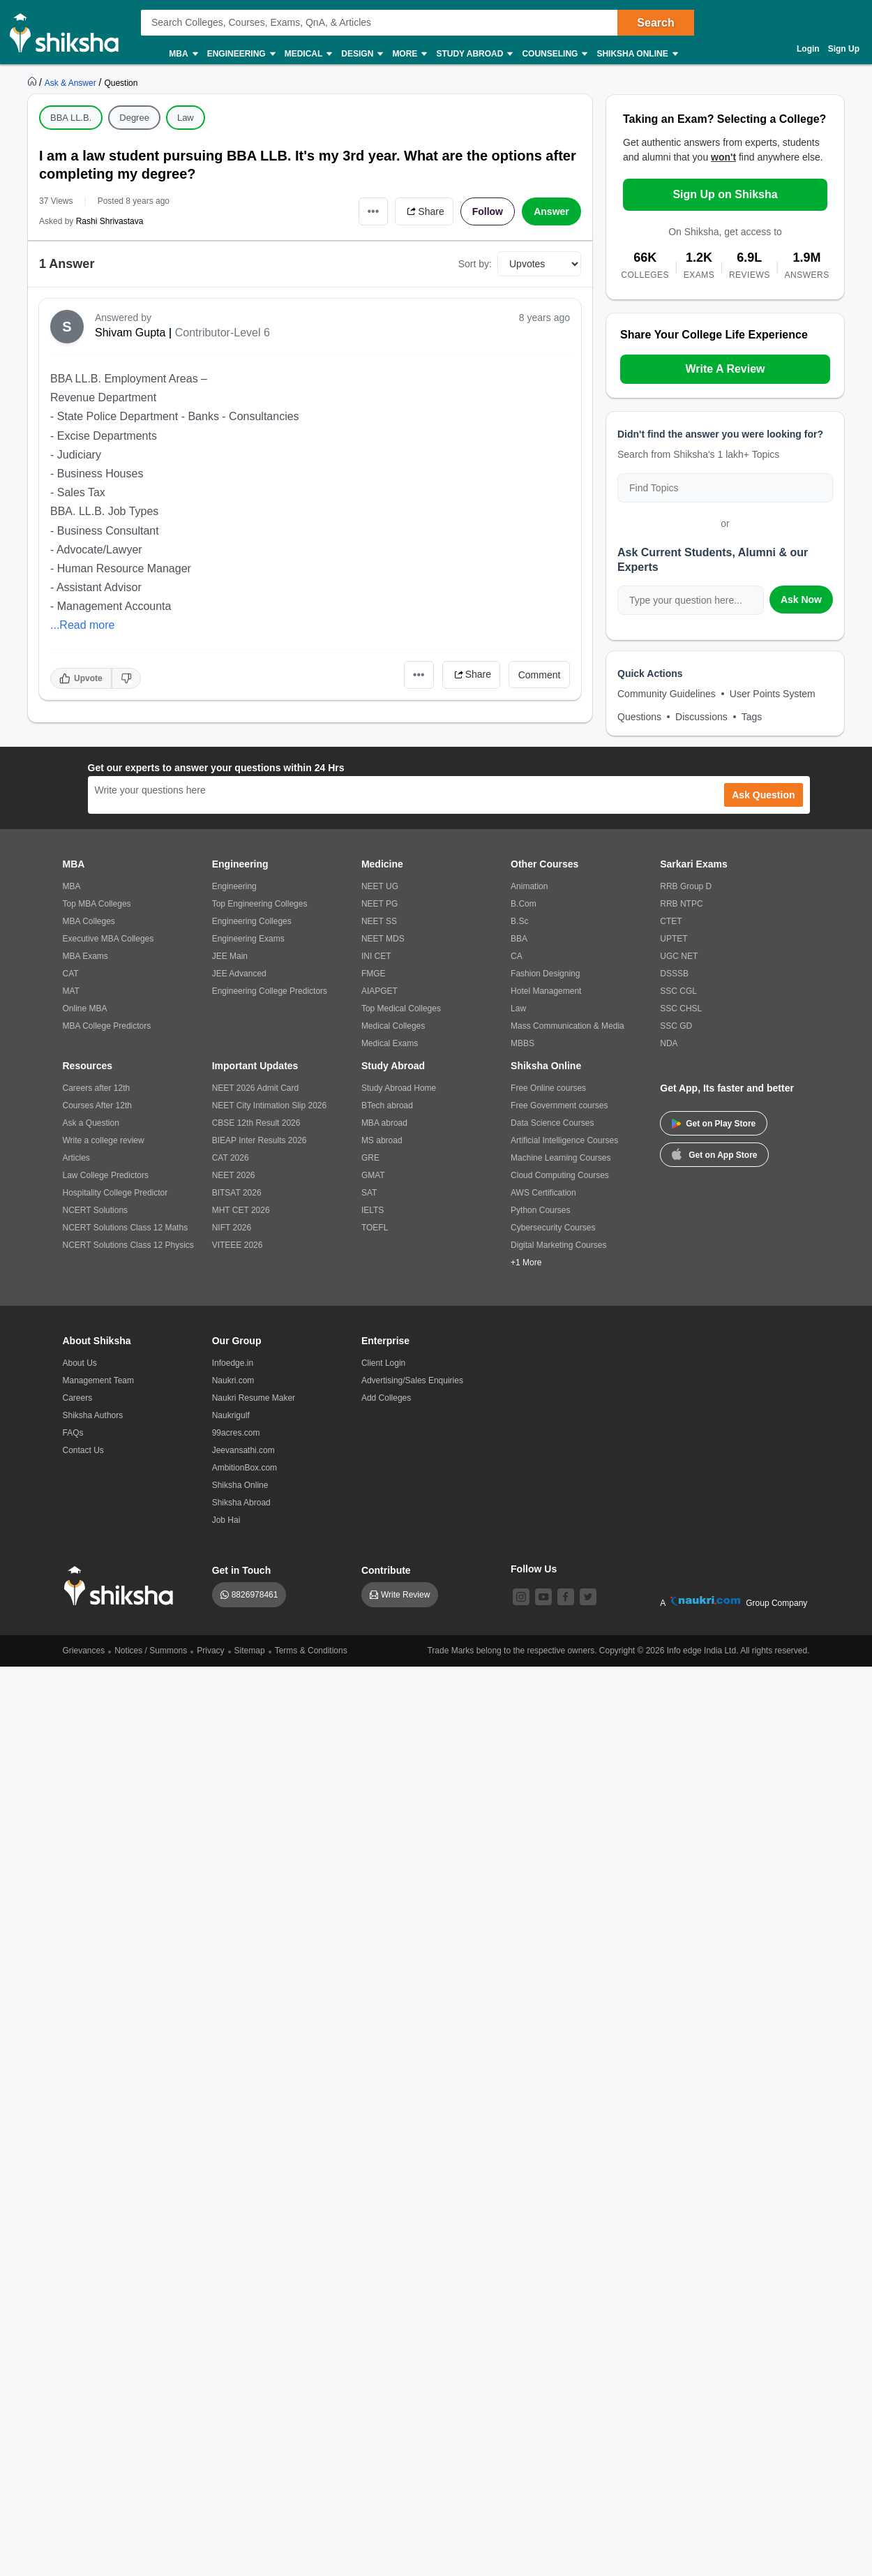  What do you see at coordinates (210, 1650) in the screenshot?
I see `Privacy` at bounding box center [210, 1650].